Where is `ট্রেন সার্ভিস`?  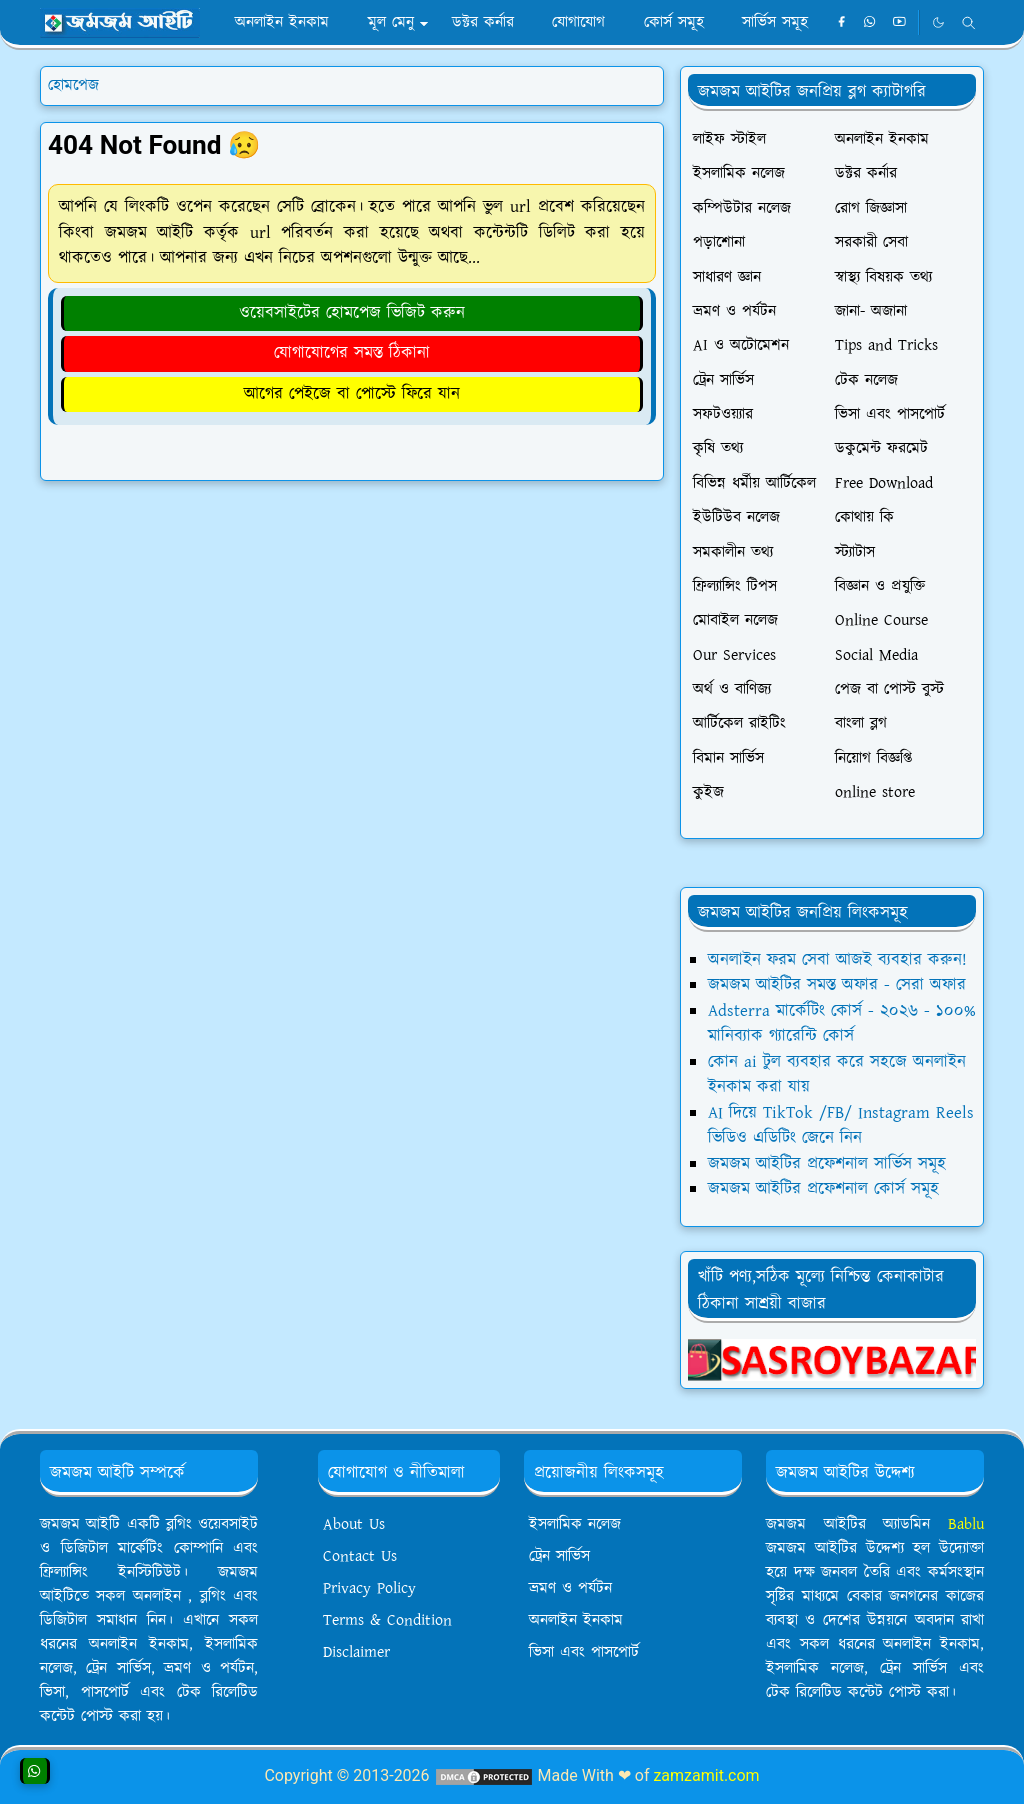 ট্রেন সার্ভিস is located at coordinates (559, 1556).